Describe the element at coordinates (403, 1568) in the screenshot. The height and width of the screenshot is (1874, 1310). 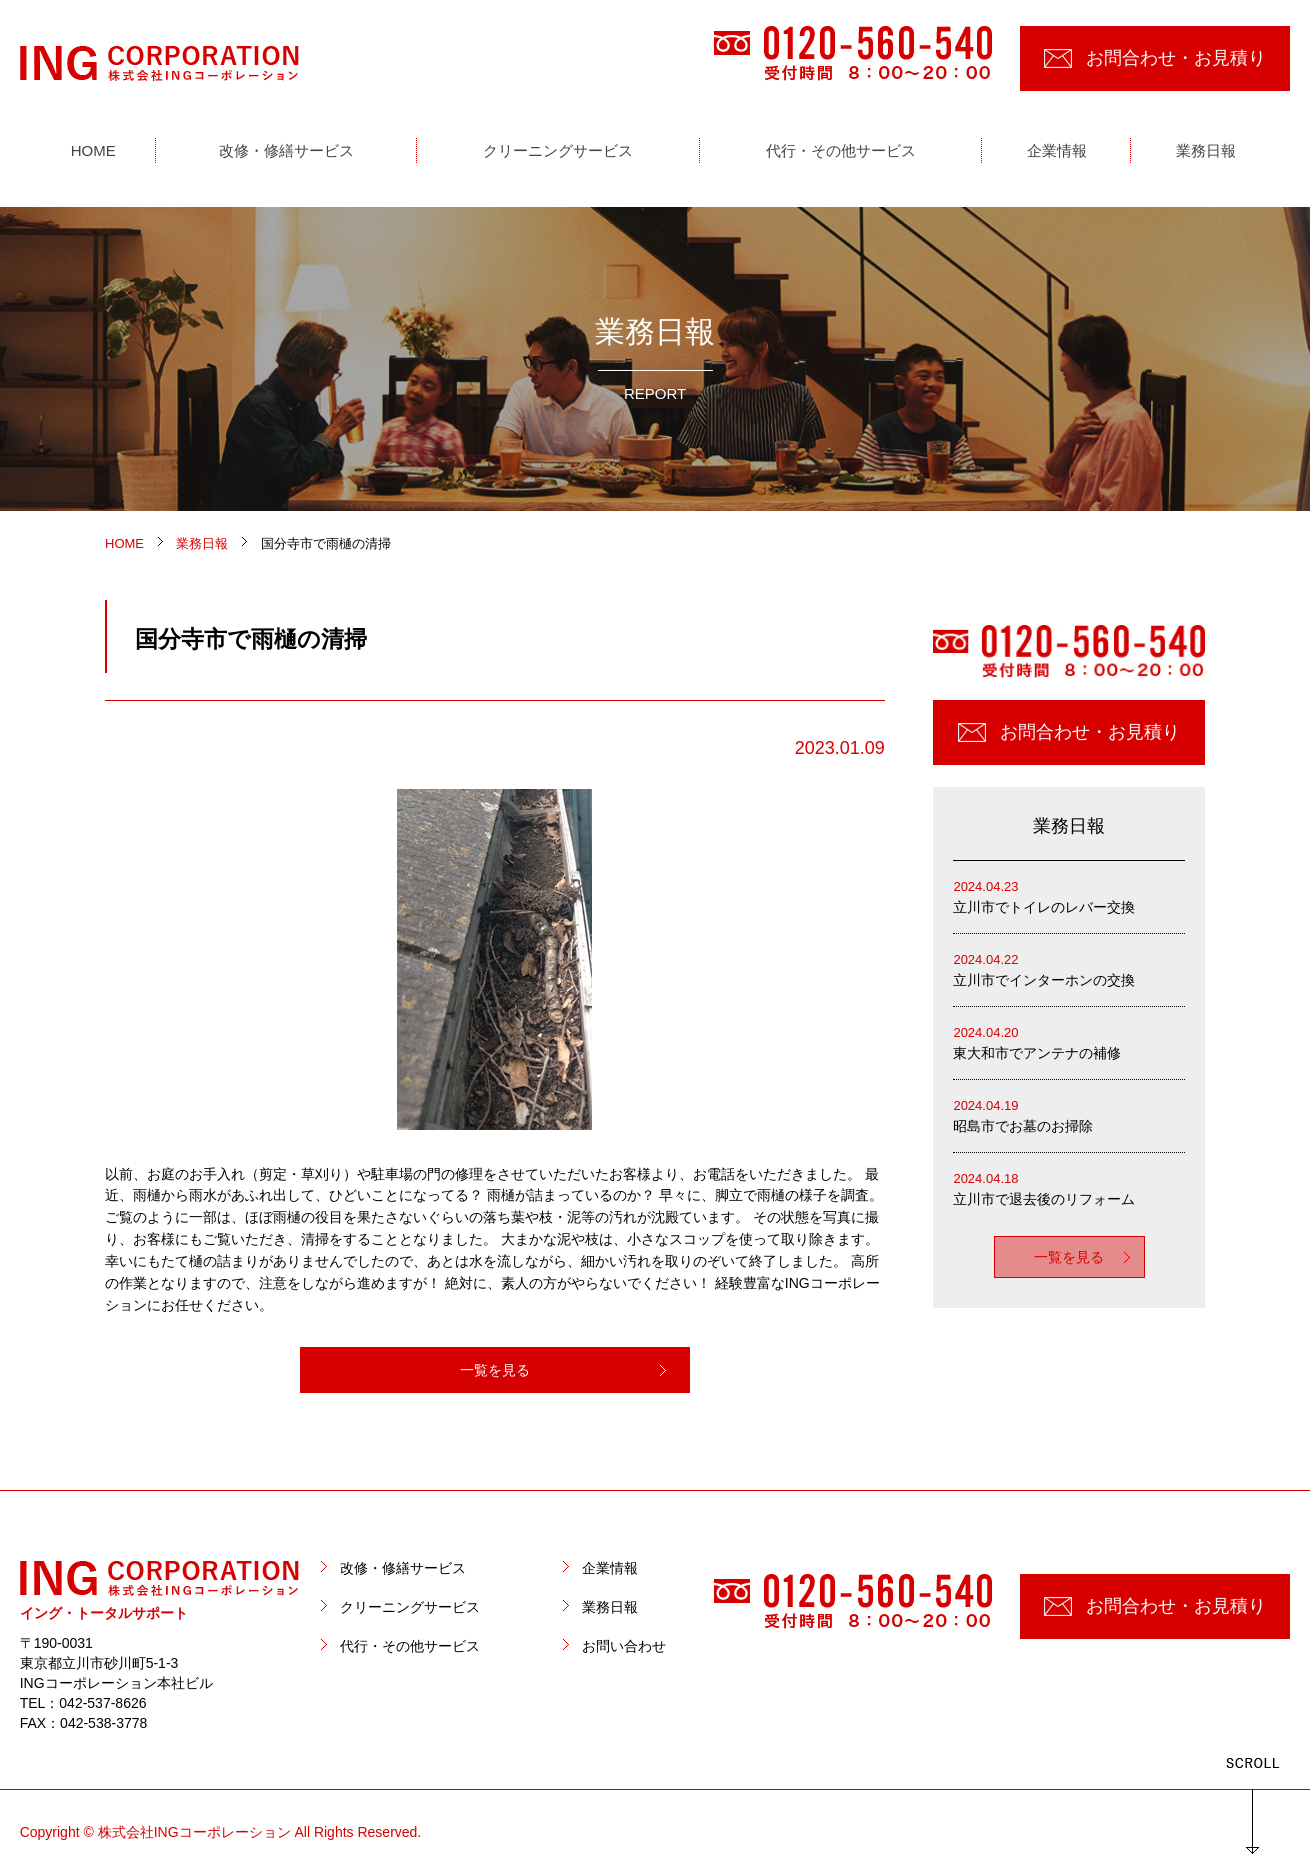
I see `改修・修繕サービス` at that location.